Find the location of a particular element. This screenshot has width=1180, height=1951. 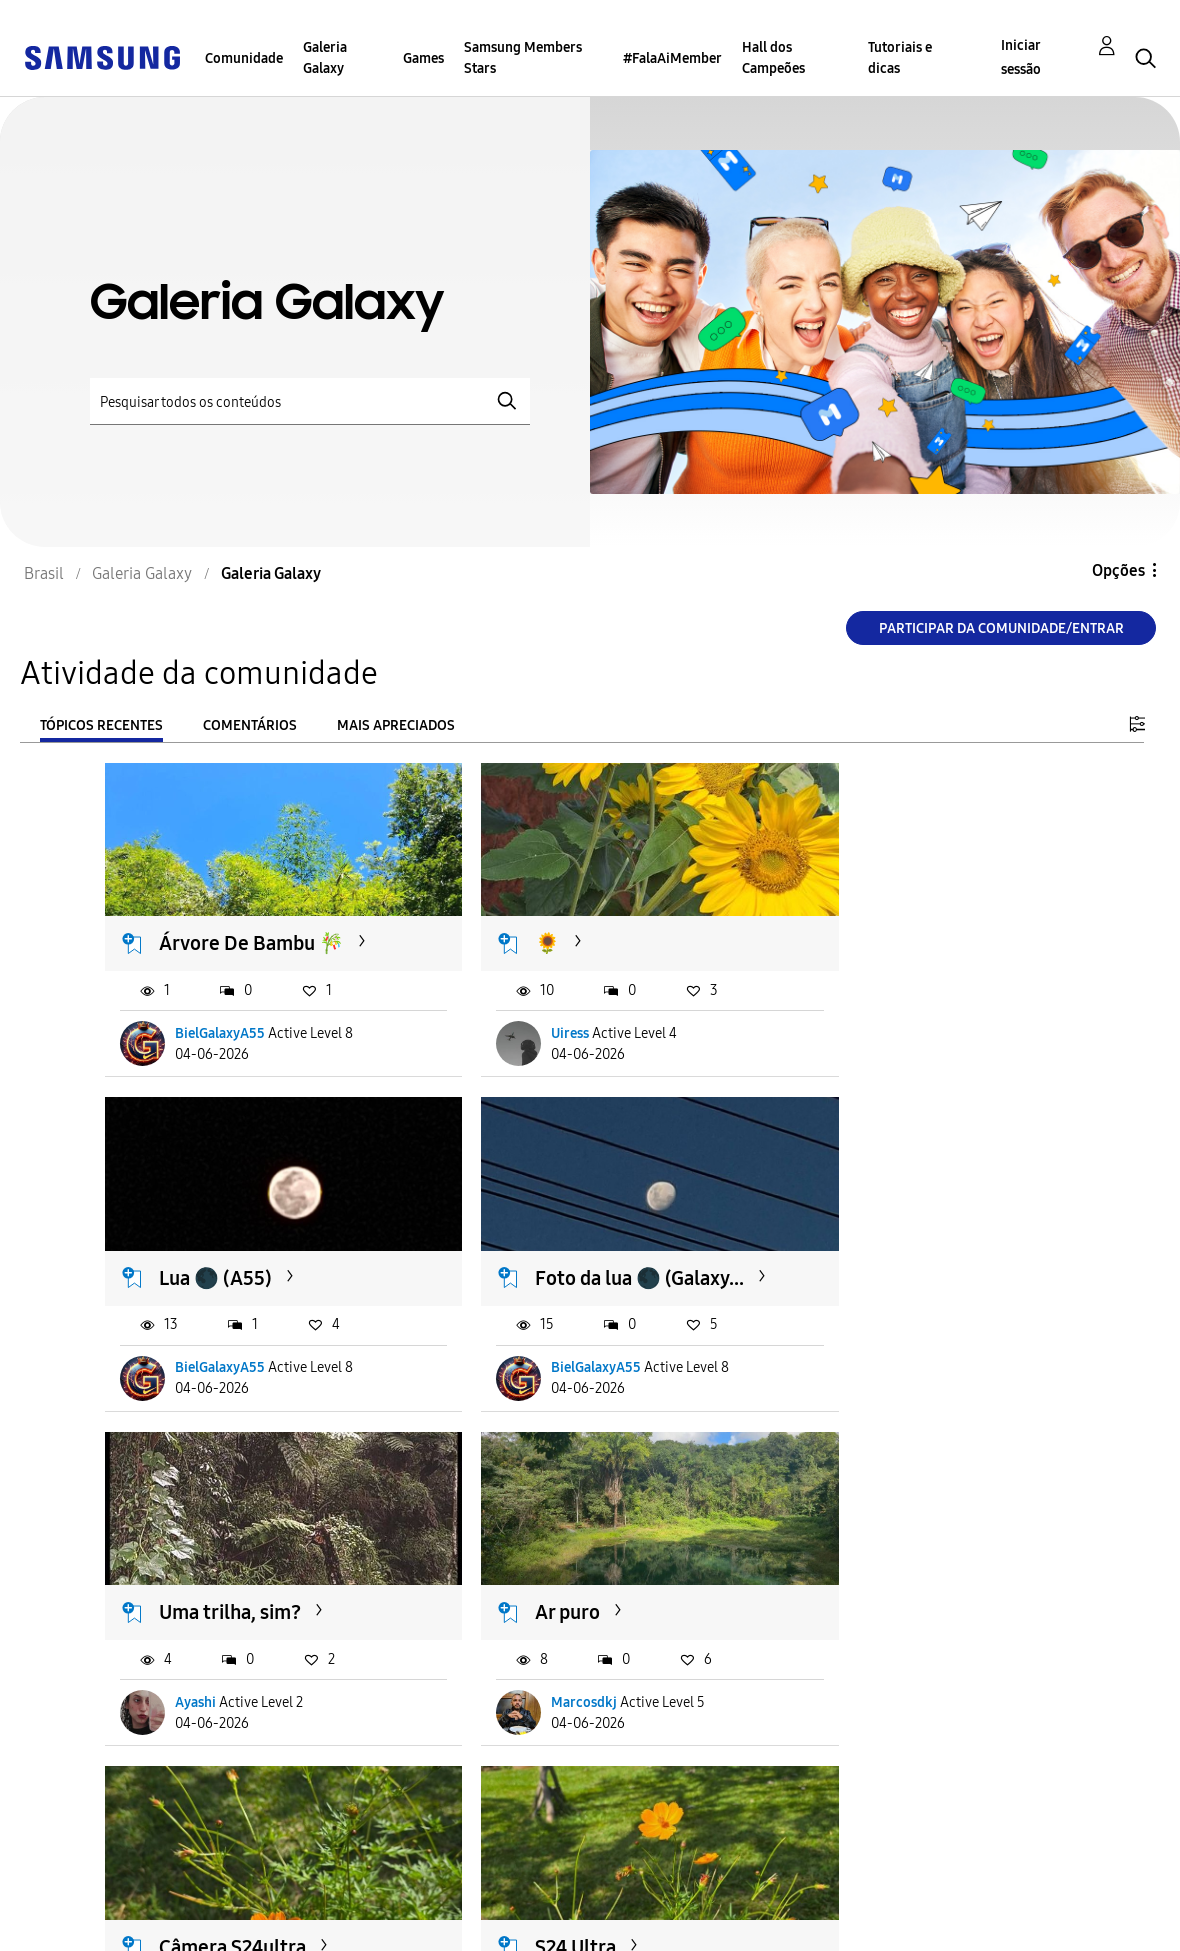

Comunidade is located at coordinates (244, 58).